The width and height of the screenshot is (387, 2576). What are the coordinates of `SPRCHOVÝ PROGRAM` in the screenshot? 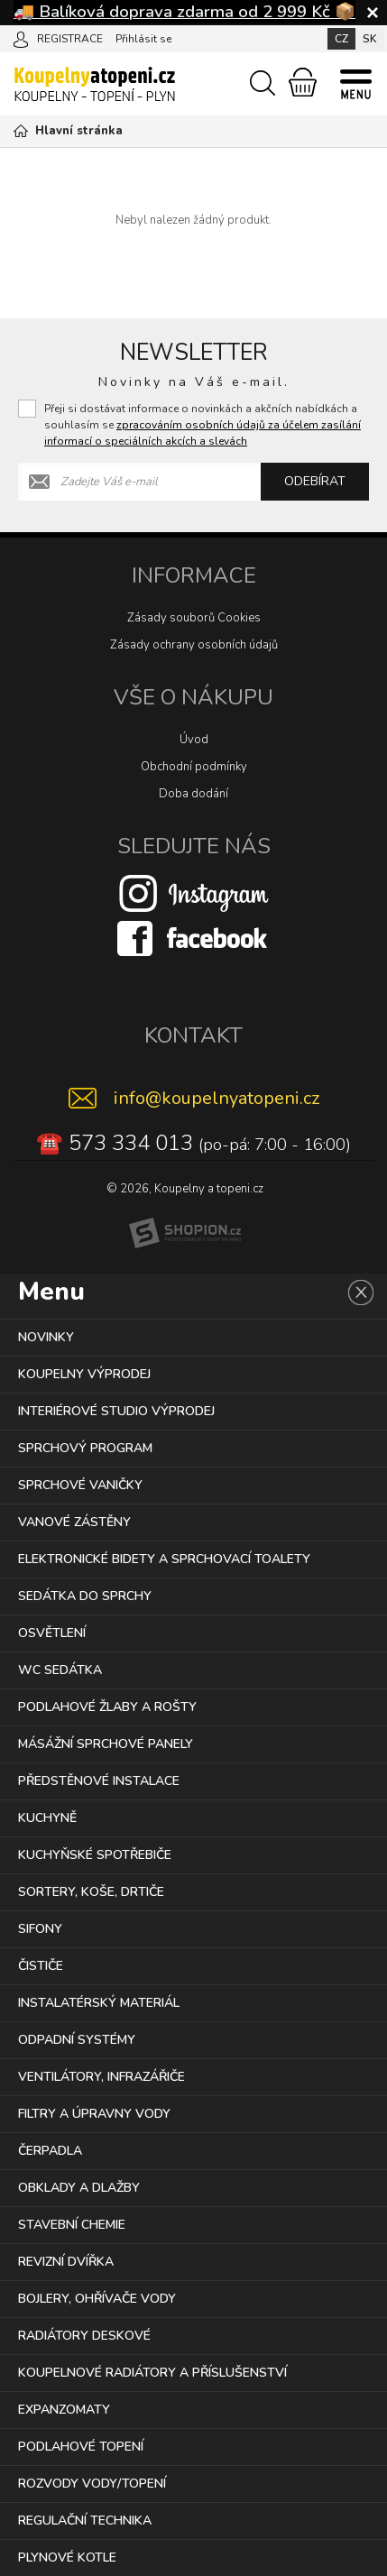 It's located at (85, 1448).